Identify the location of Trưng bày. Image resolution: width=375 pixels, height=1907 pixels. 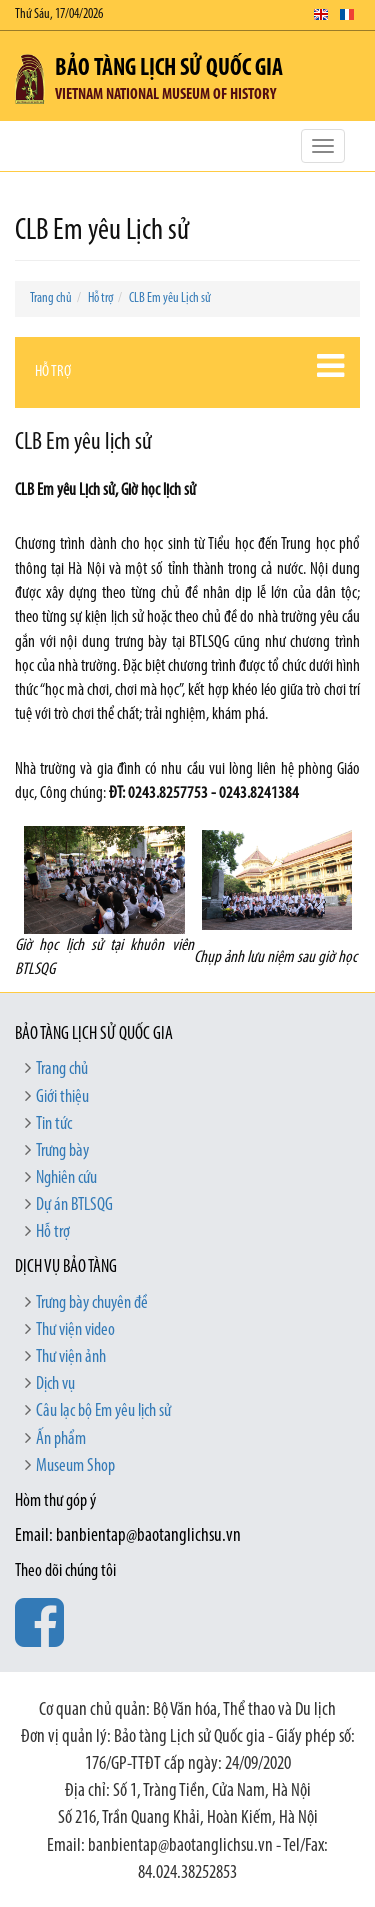
(62, 1151).